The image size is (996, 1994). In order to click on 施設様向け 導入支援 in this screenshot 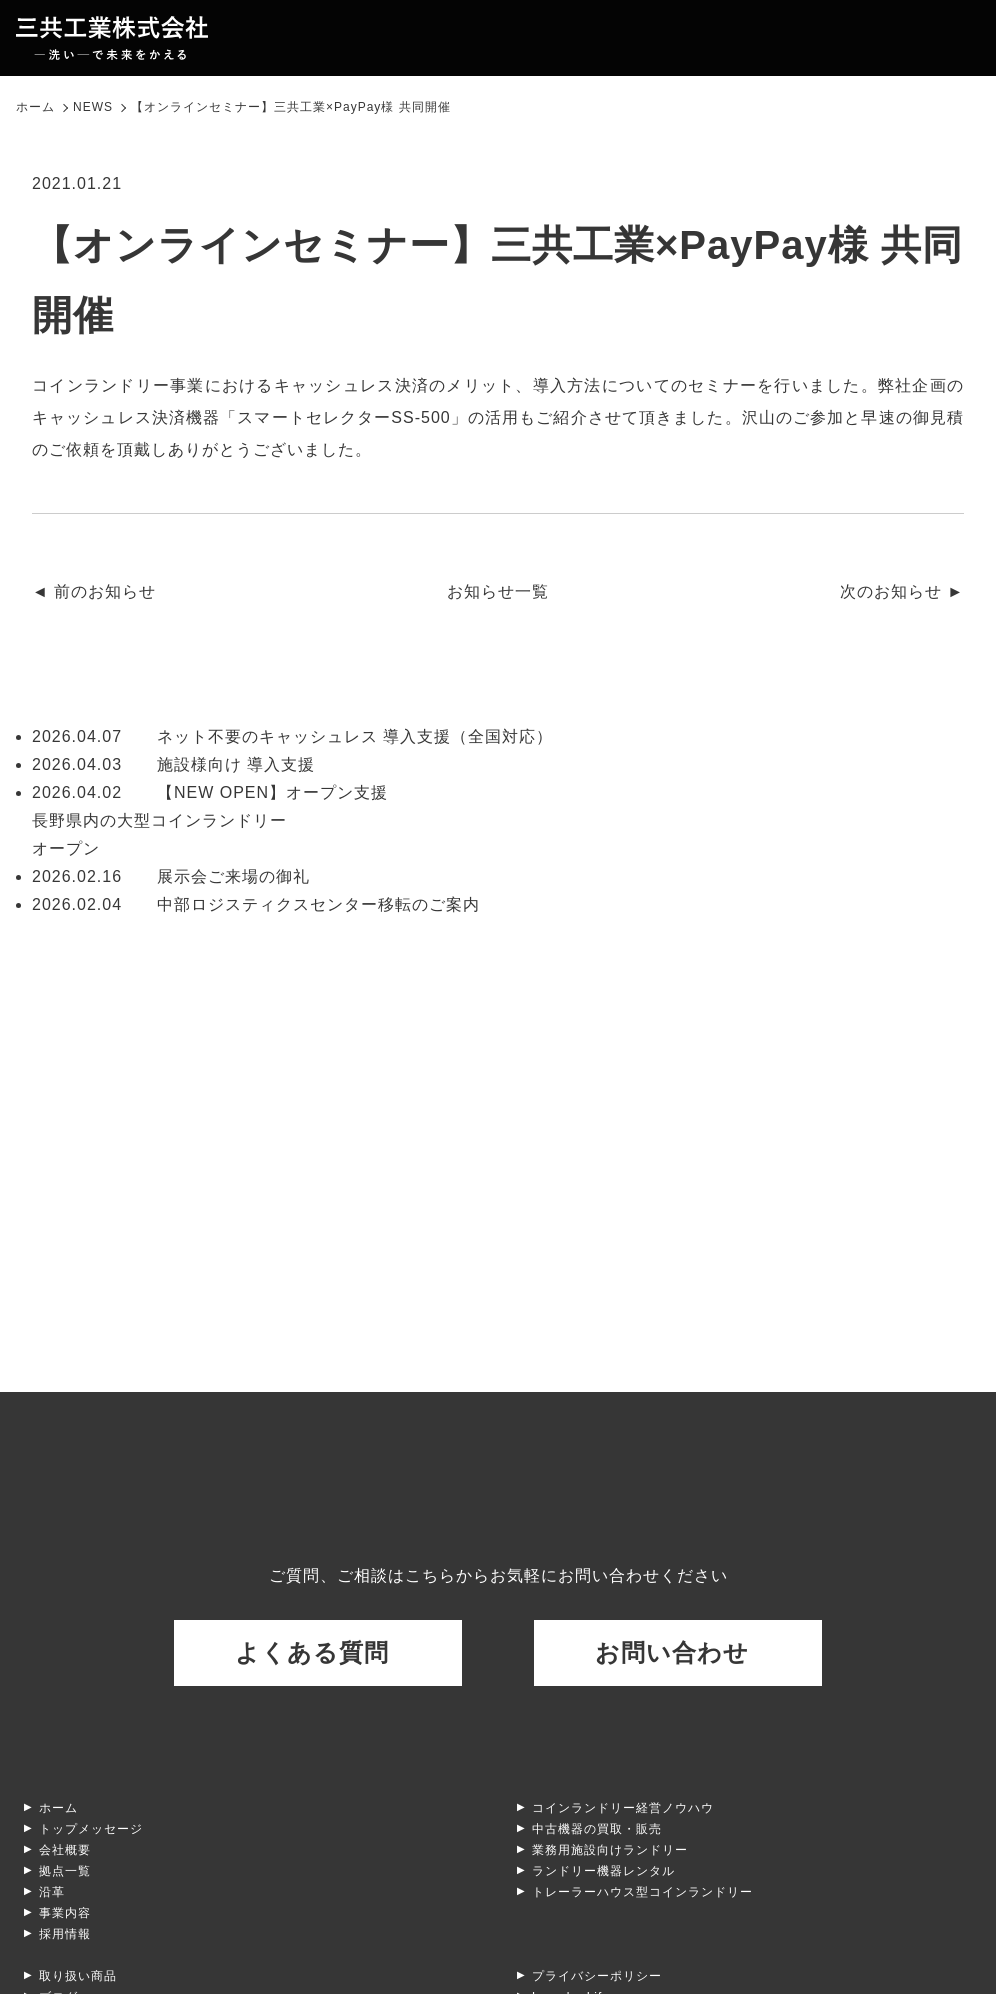, I will do `click(173, 764)`.